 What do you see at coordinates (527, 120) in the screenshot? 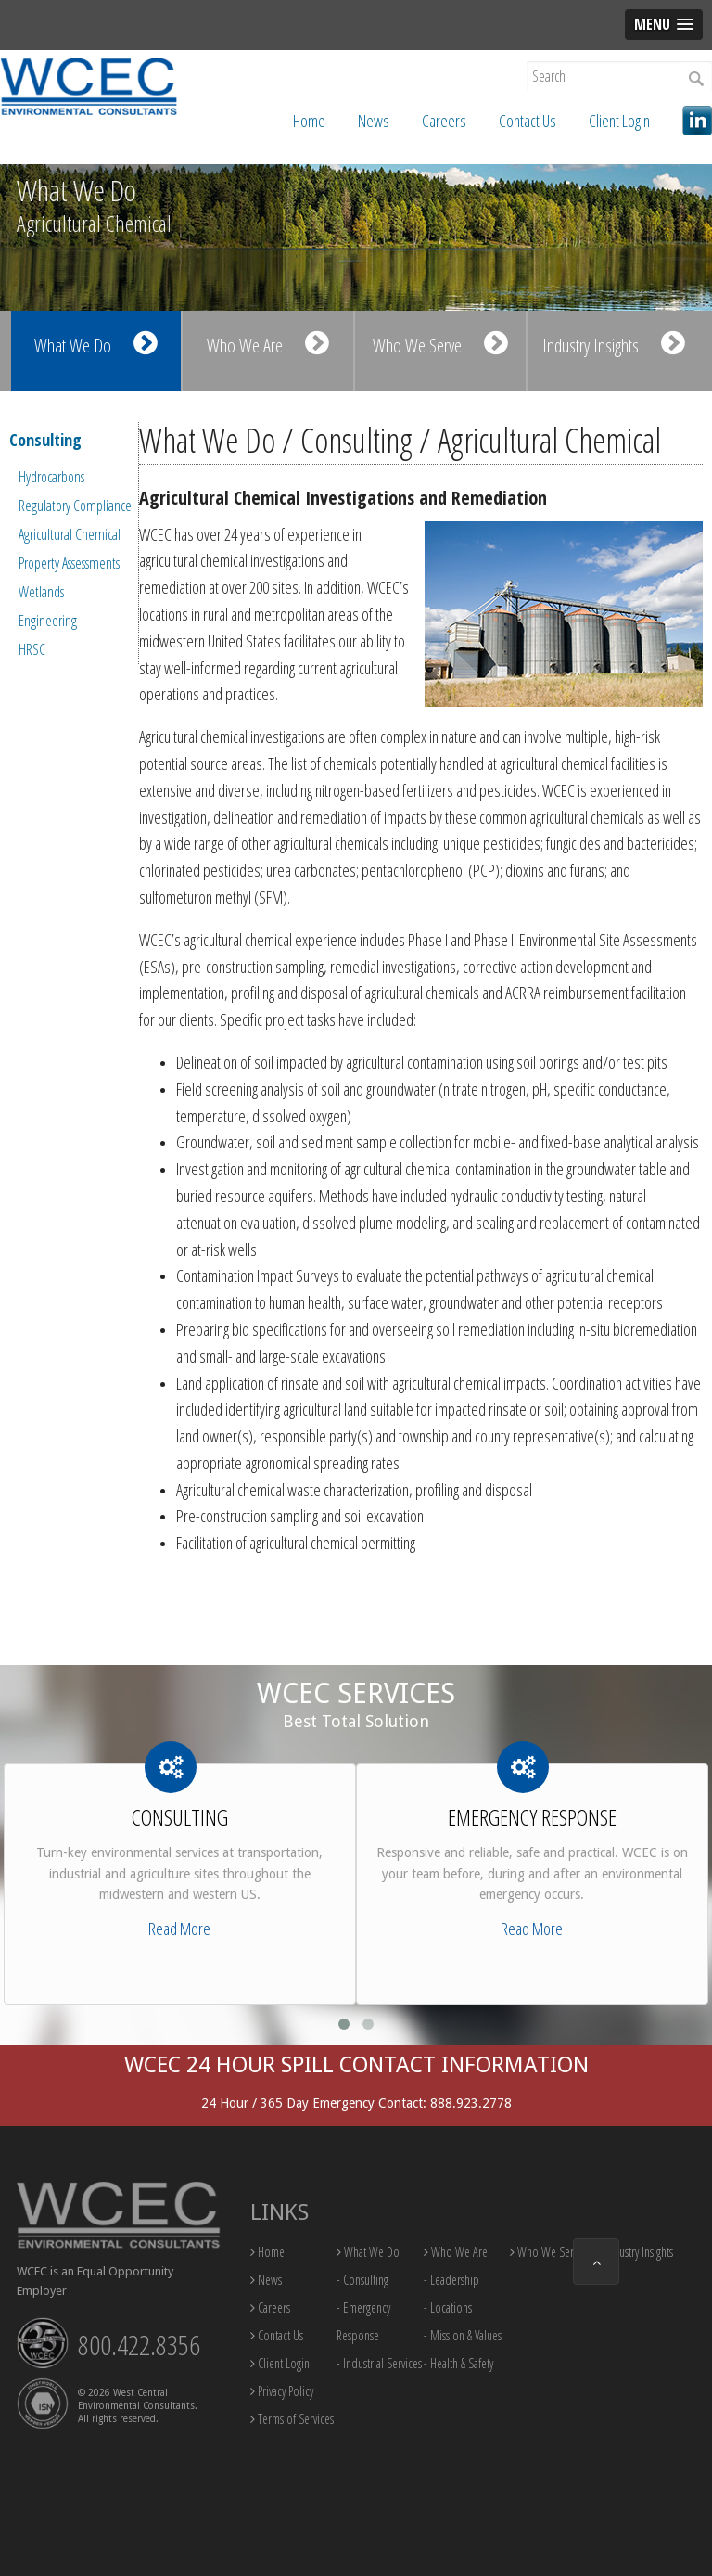
I see `Contact Us` at bounding box center [527, 120].